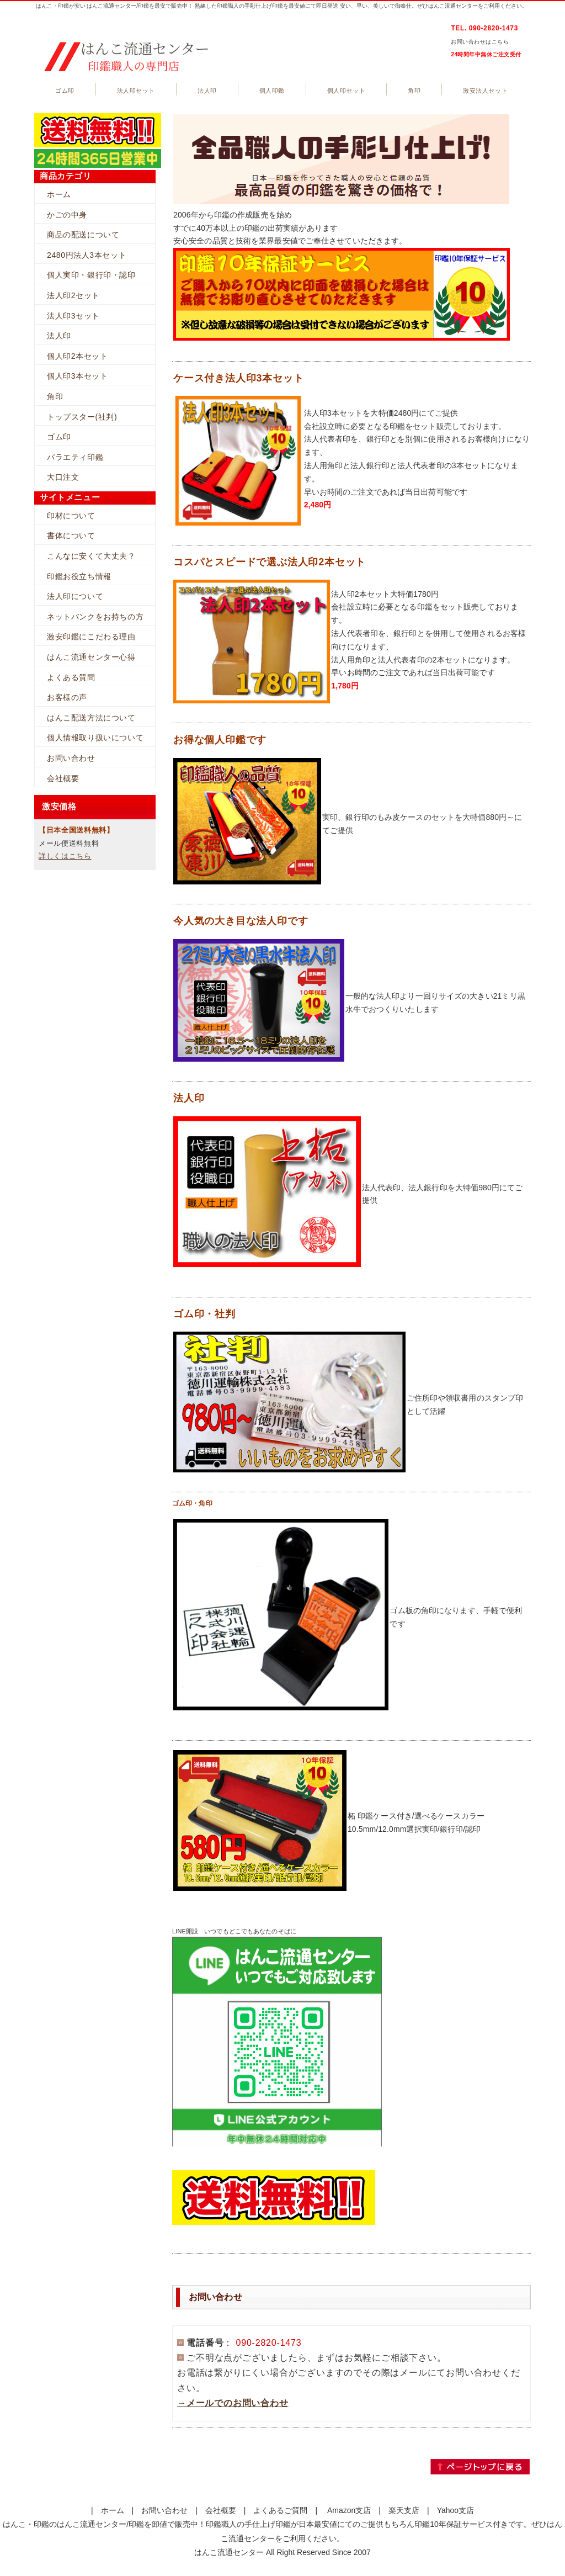  What do you see at coordinates (75, 596) in the screenshot?
I see `法人印について` at bounding box center [75, 596].